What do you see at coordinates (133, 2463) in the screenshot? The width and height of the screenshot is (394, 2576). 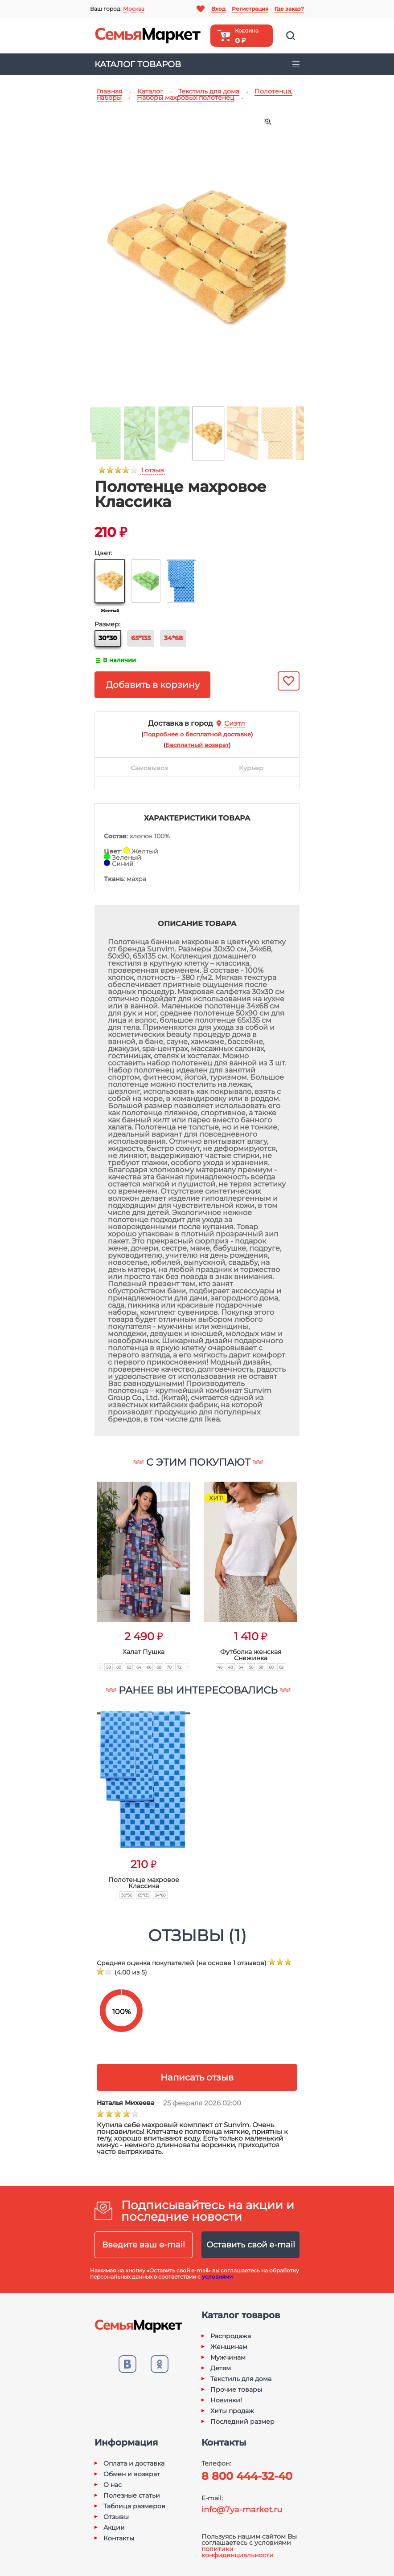 I see `Оплата и доставка` at bounding box center [133, 2463].